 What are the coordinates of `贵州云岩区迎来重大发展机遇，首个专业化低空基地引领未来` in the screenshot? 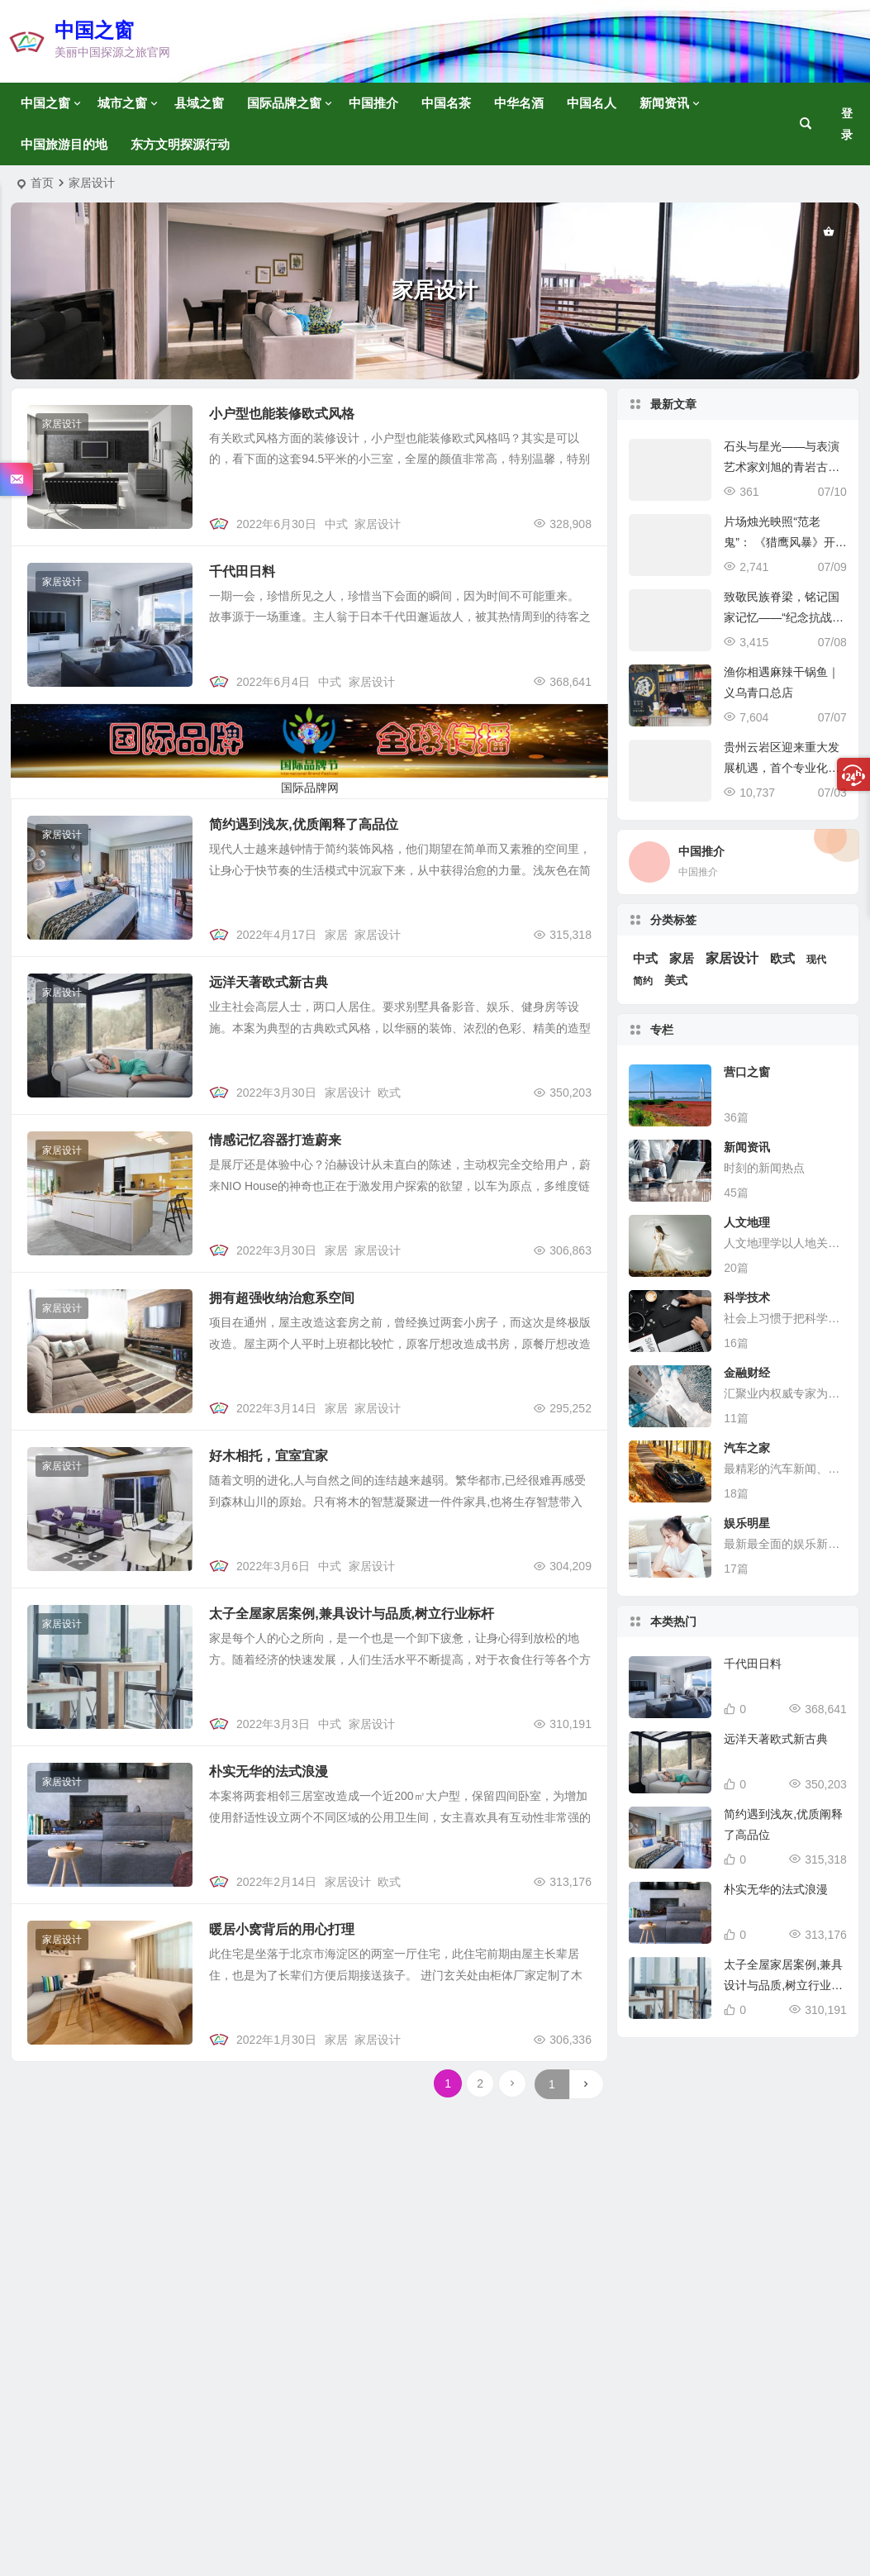 It's located at (781, 767).